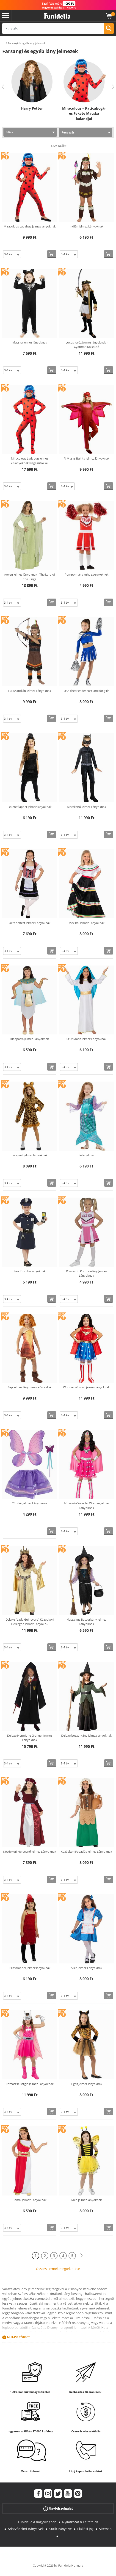 The image size is (116, 2576). I want to click on Miraculous Ladybug jelmez kislányoknak kiegészítőkkel, so click(29, 460).